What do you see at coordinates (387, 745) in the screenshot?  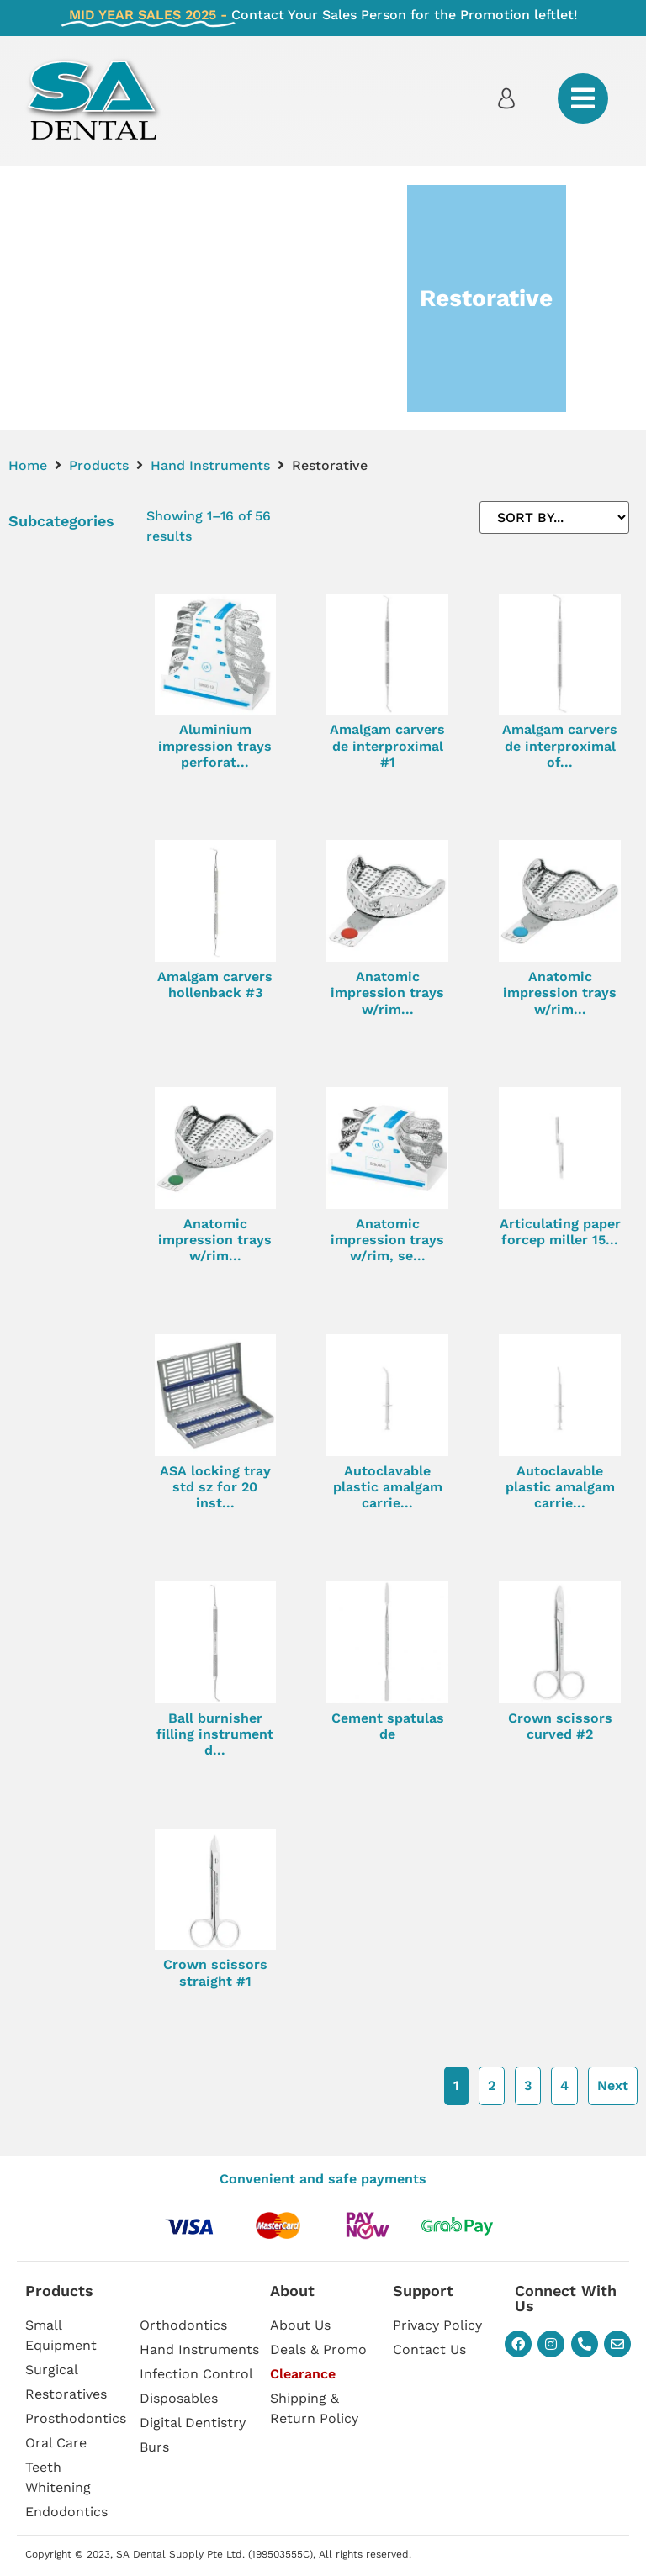 I see `Amalgam carvers de interproximal #1` at bounding box center [387, 745].